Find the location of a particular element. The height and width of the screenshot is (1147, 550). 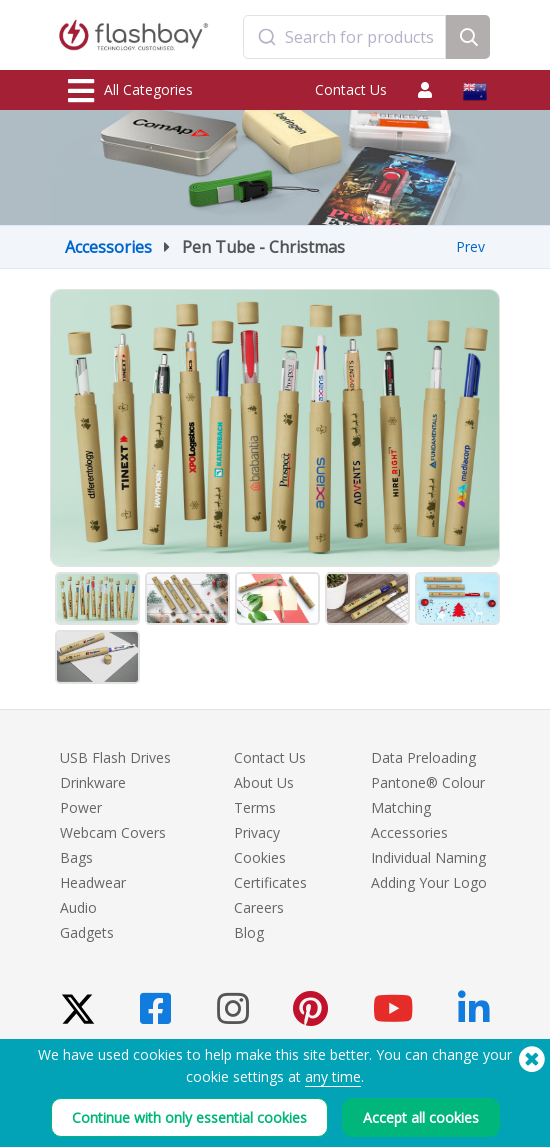

Accept all cookies is located at coordinates (421, 1117).